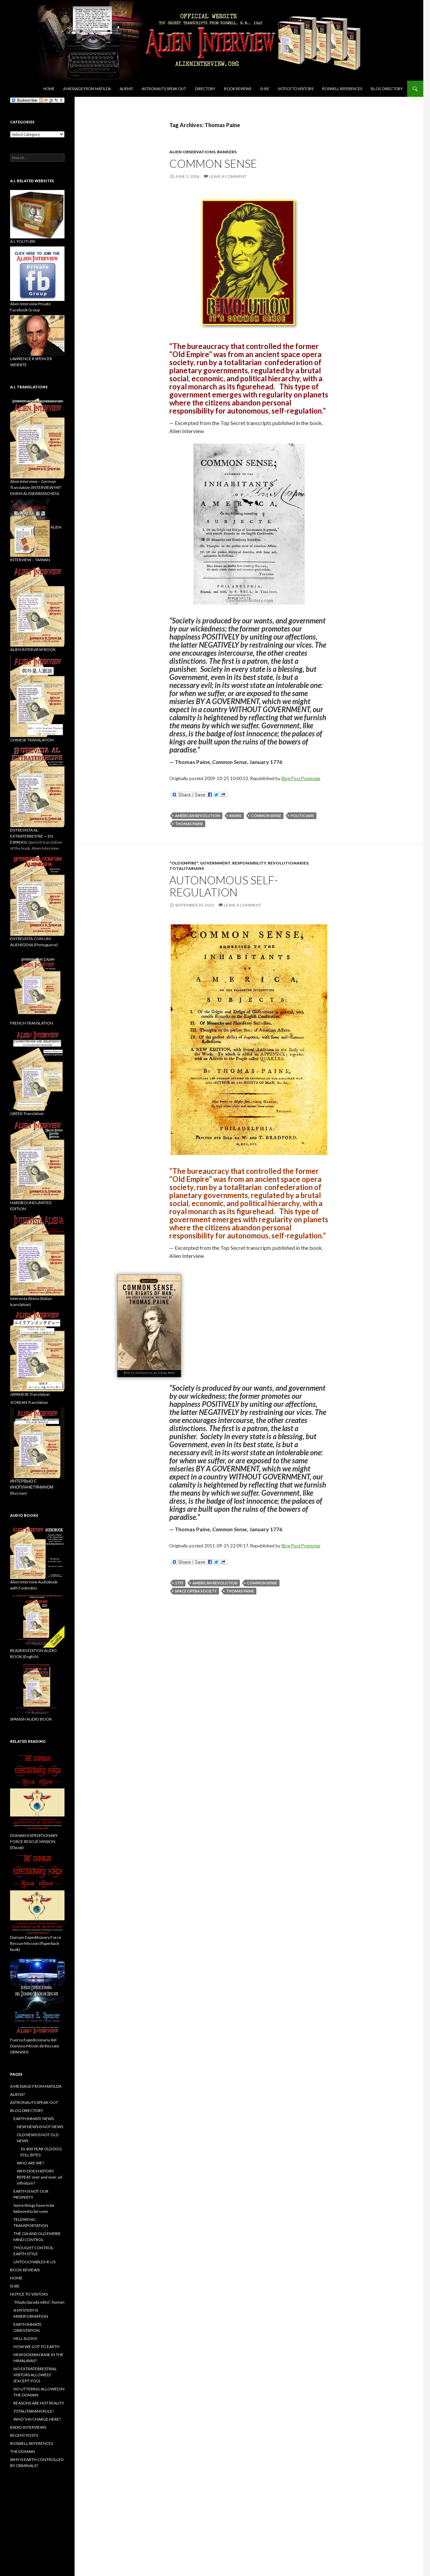 Image resolution: width=430 pixels, height=2576 pixels. What do you see at coordinates (35, 2374) in the screenshot?
I see `NO EXTRATERRESTRIAL VISITORS ALLOWED! (EXCEPT YOU)` at bounding box center [35, 2374].